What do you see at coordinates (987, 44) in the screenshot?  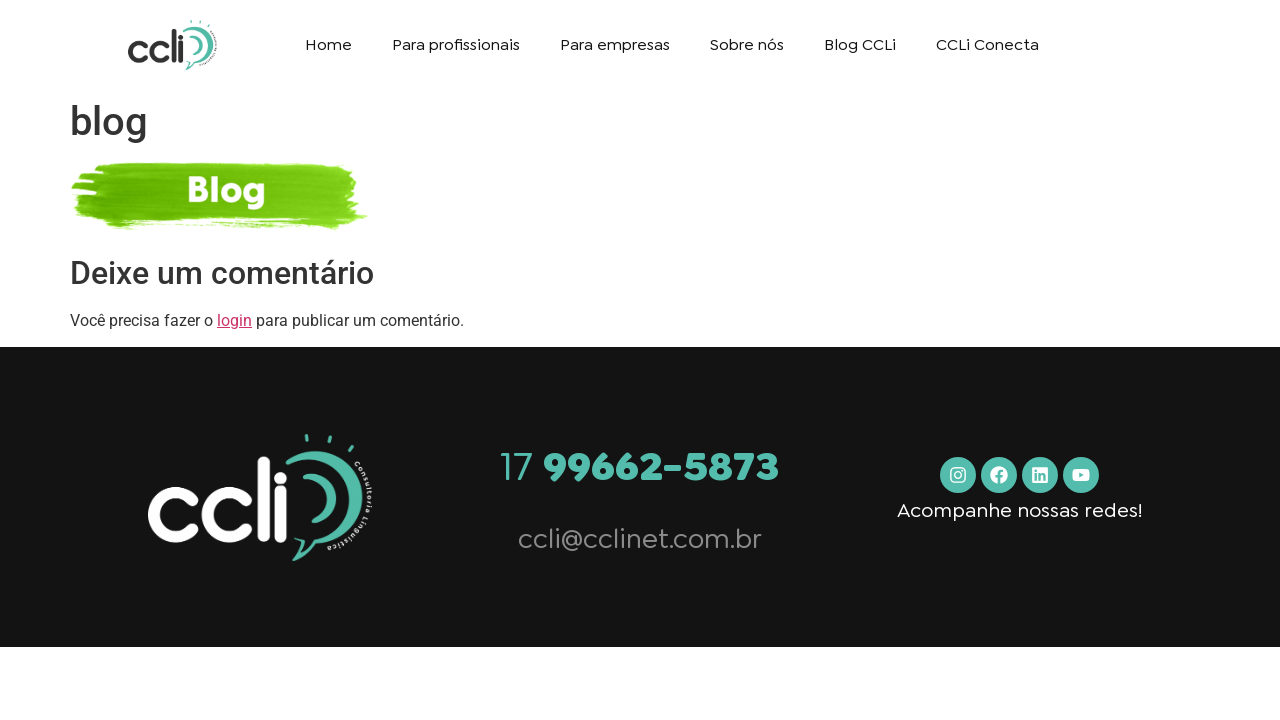 I see `CCLi Conecta` at bounding box center [987, 44].